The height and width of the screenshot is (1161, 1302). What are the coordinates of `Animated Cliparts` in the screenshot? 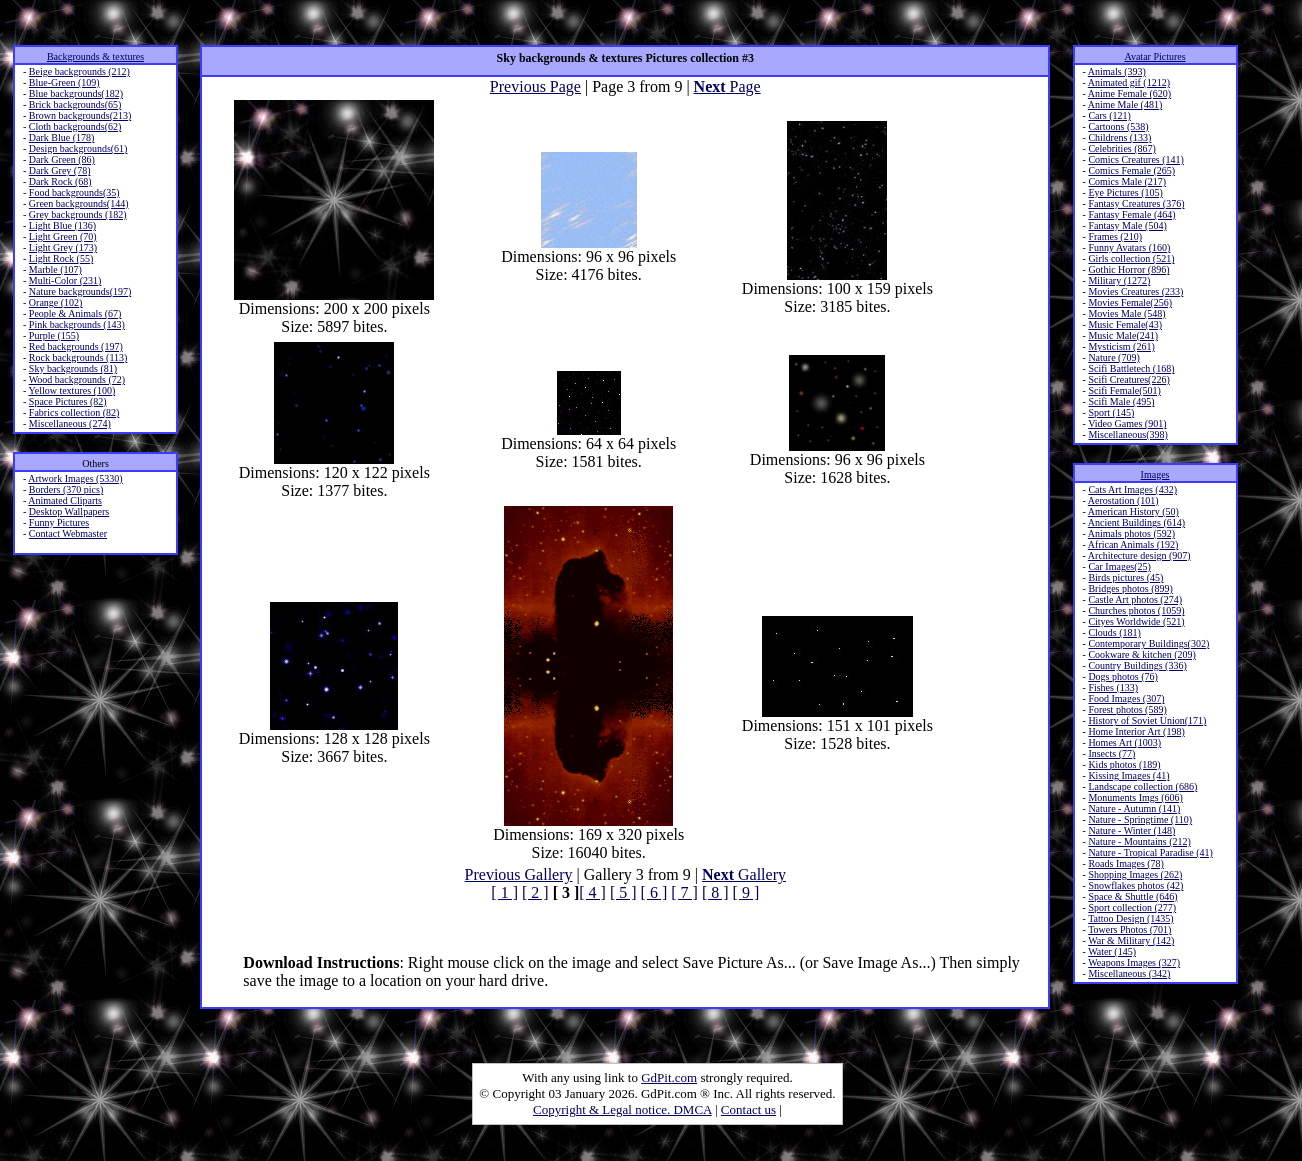 It's located at (65, 500).